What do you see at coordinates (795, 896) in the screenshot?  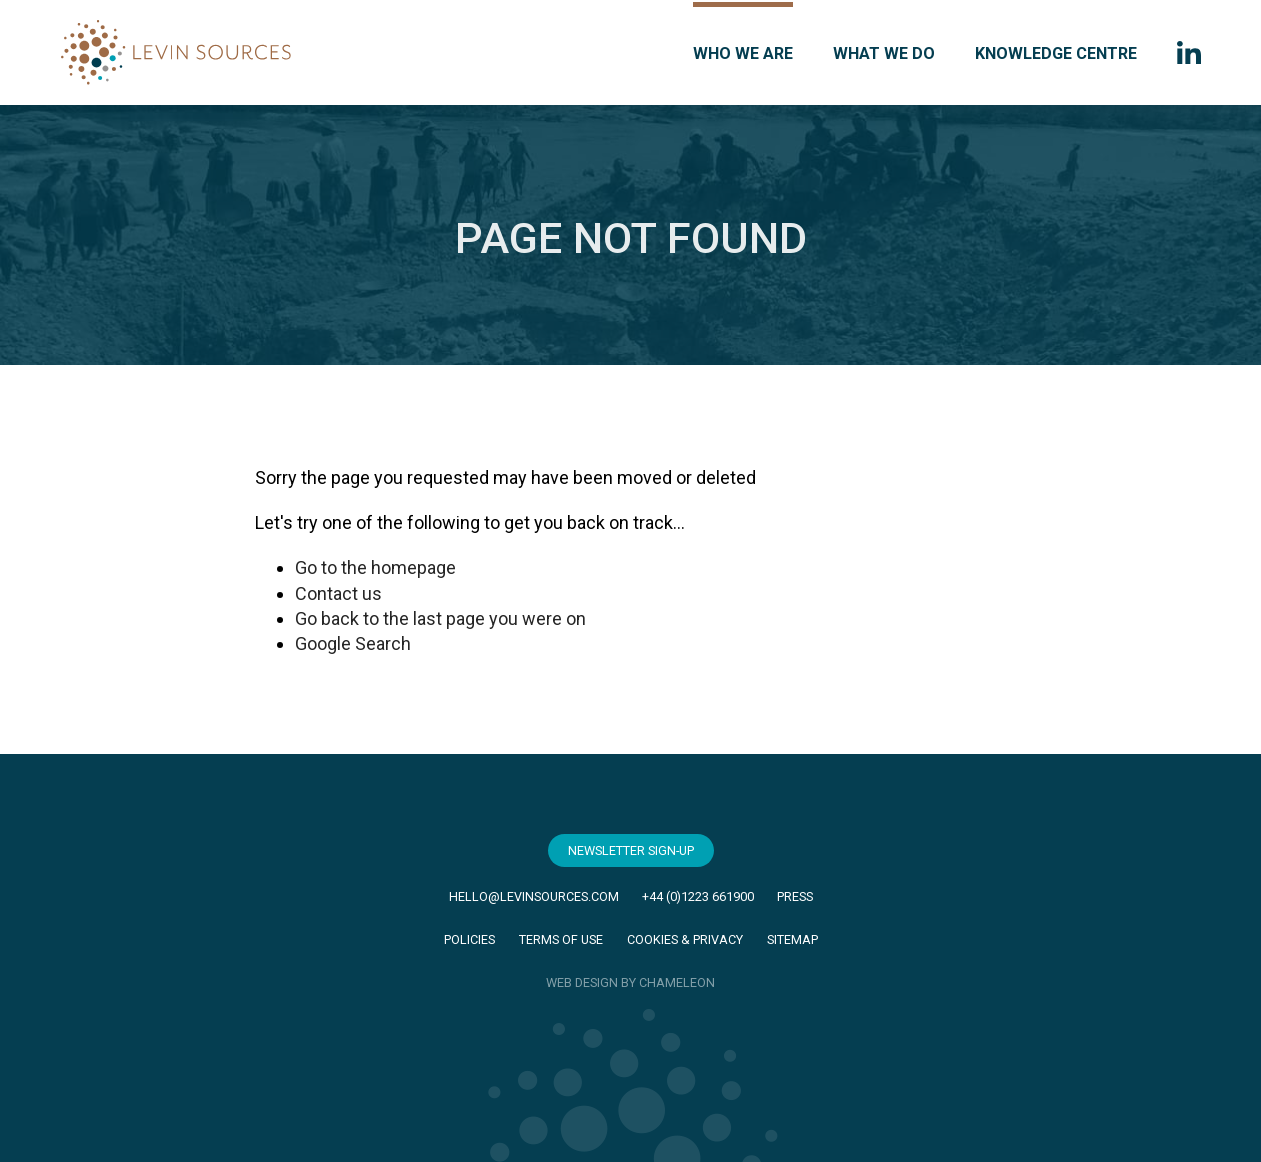 I see `Press` at bounding box center [795, 896].